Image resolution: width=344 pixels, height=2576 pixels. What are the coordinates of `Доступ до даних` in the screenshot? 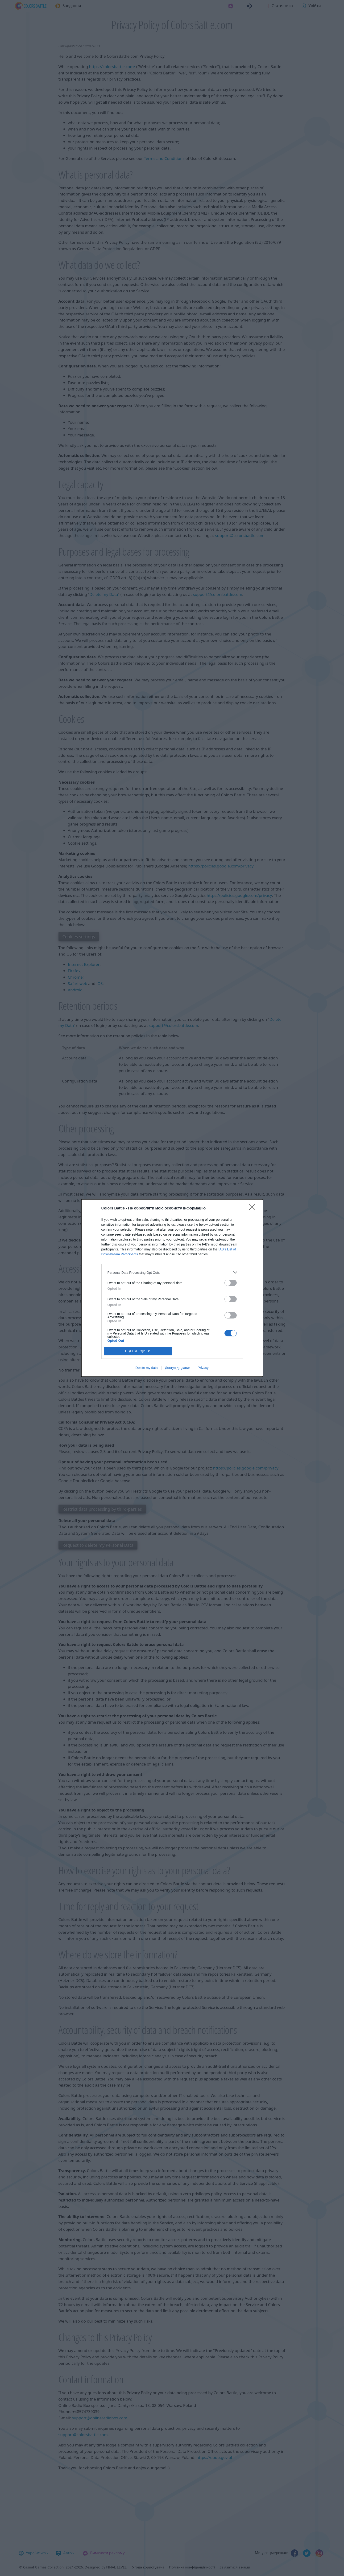 It's located at (178, 1368).